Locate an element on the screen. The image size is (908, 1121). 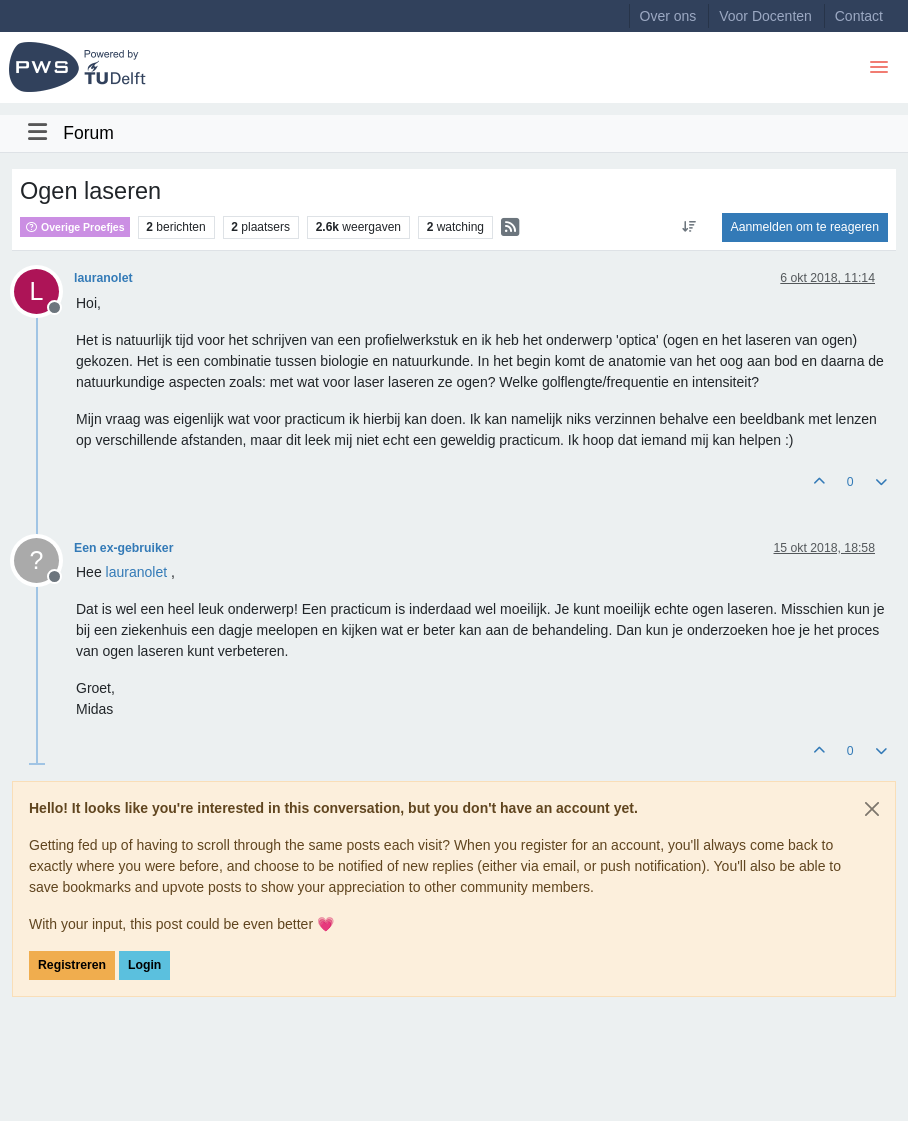
Aanmelden om te reageren is located at coordinates (805, 227).